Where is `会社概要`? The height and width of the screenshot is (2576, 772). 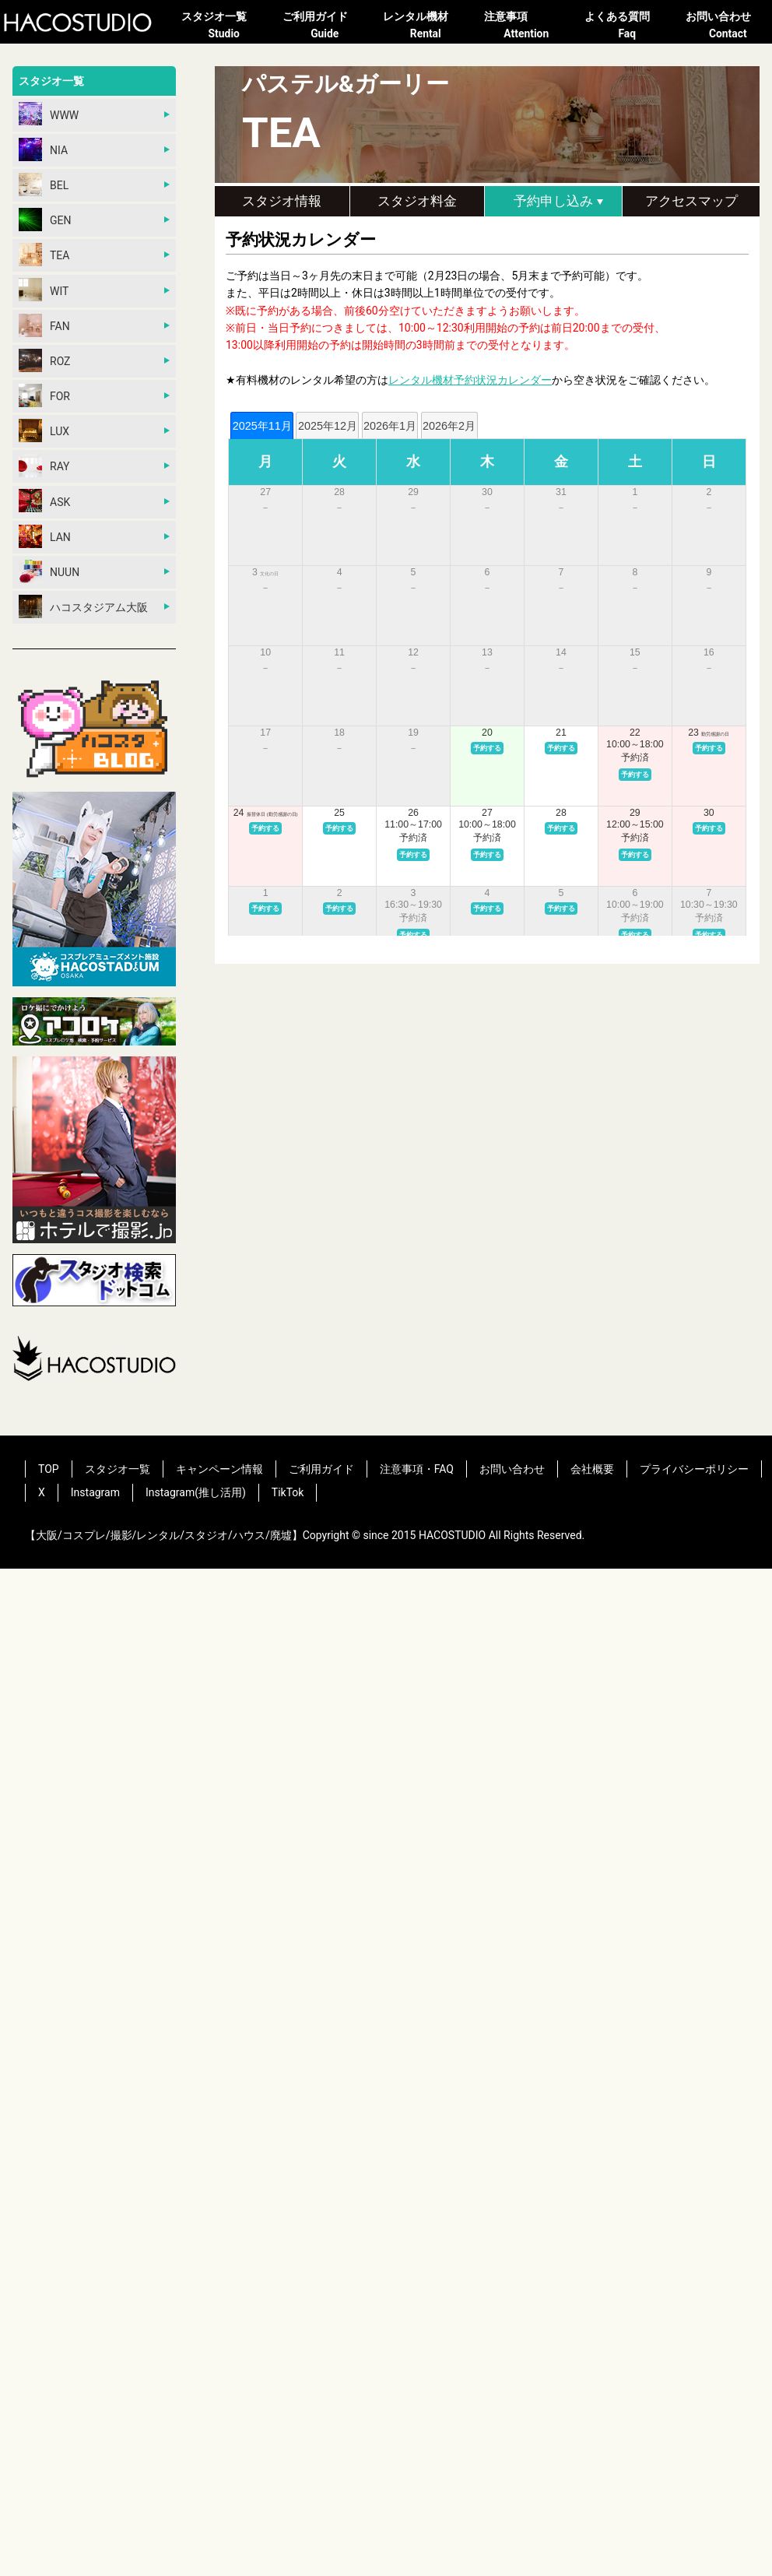
会社概要 is located at coordinates (592, 1469).